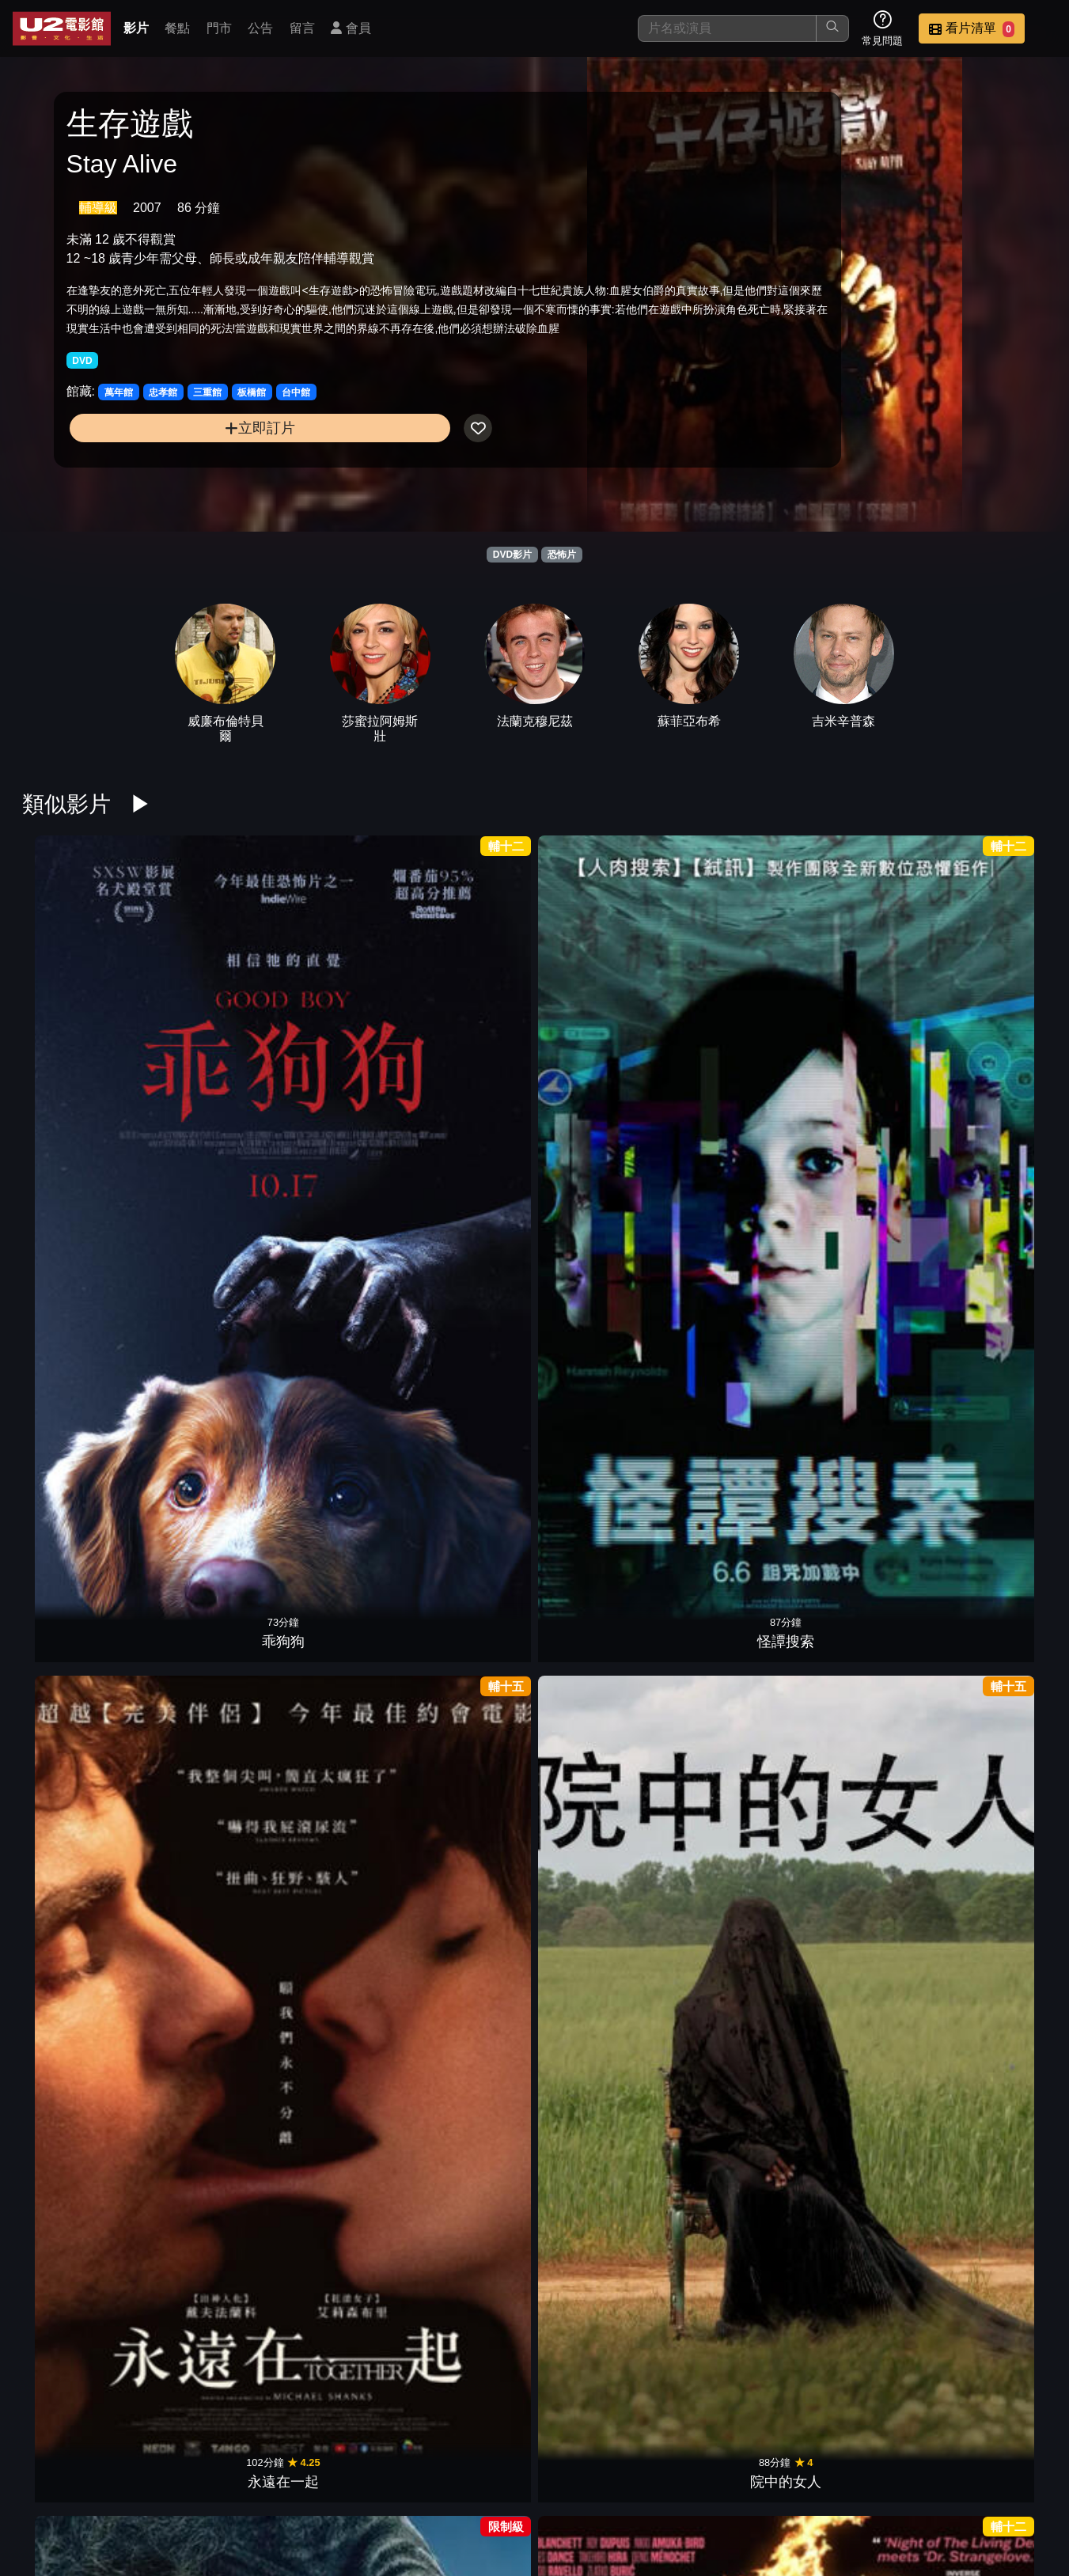 The height and width of the screenshot is (2576, 1069). Describe the element at coordinates (208, 1244) in the screenshot. I see `怪奇夏夜` at that location.